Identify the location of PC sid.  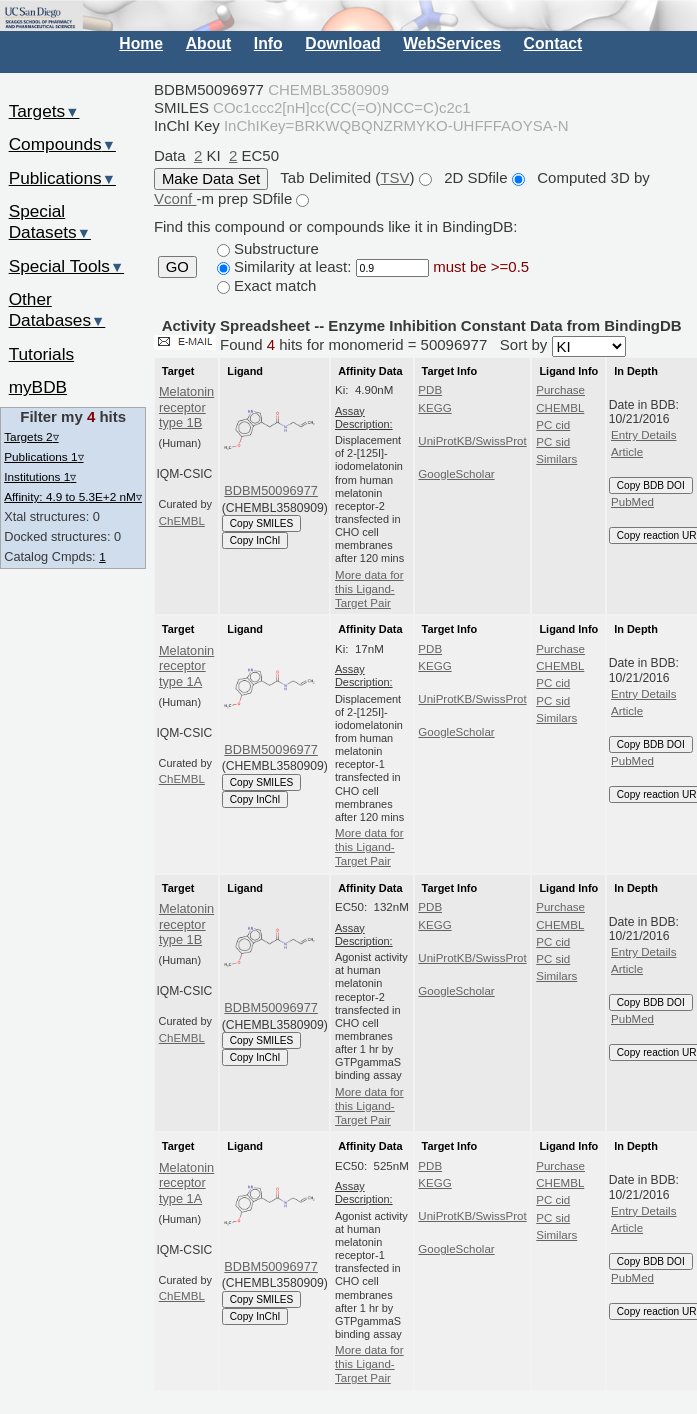
(553, 442).